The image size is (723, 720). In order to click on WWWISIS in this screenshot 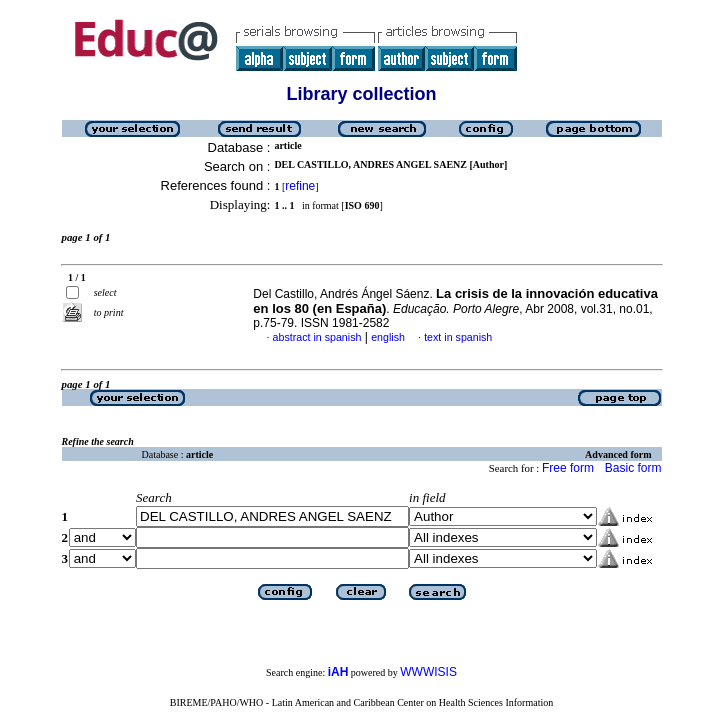, I will do `click(428, 672)`.